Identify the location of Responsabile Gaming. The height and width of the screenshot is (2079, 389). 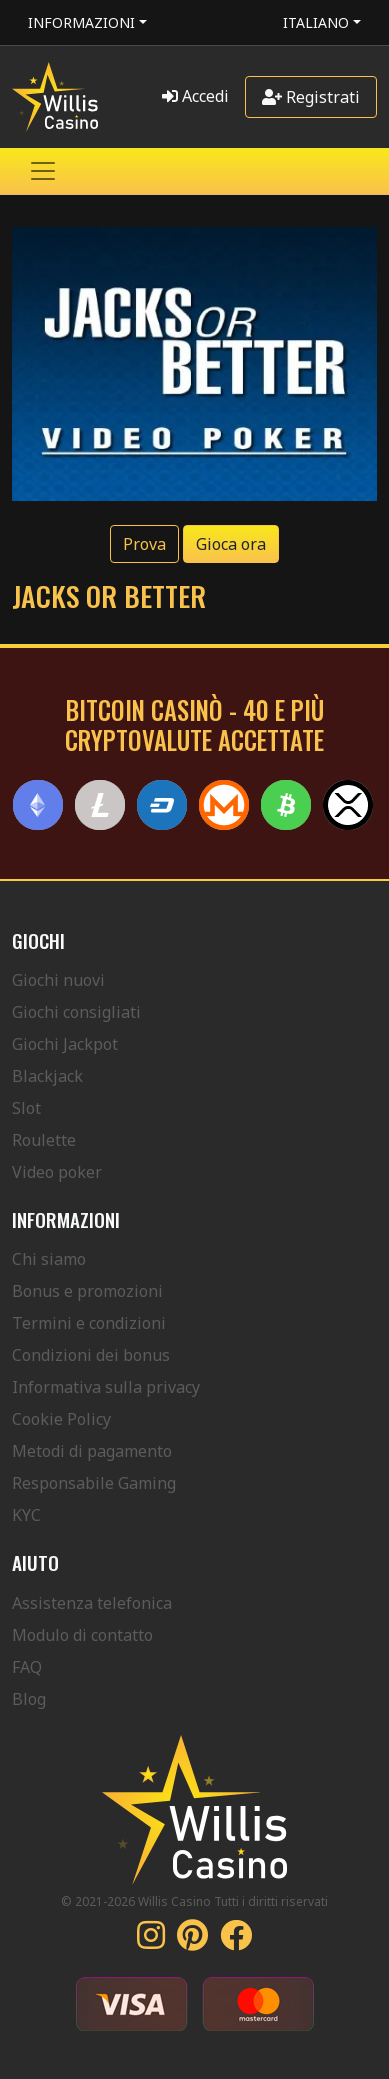
(94, 1483).